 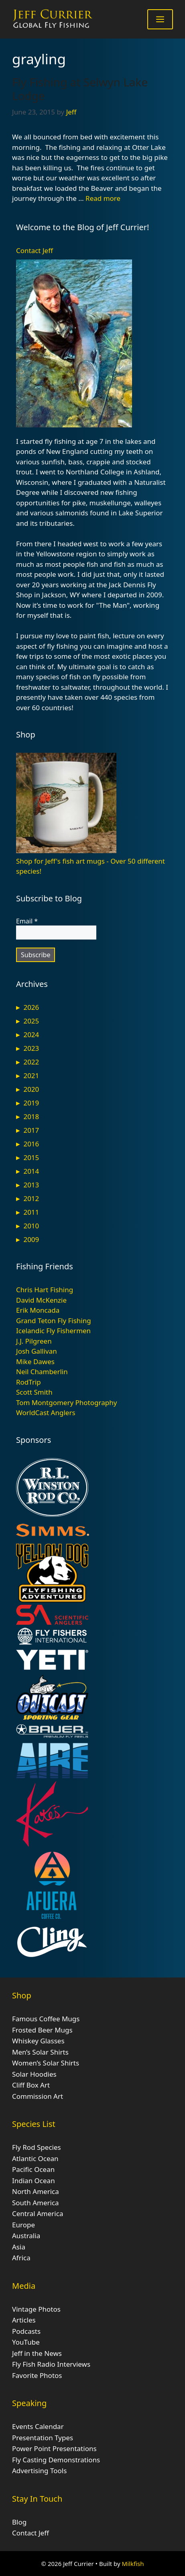 I want to click on David McKenzie, so click(x=41, y=1300).